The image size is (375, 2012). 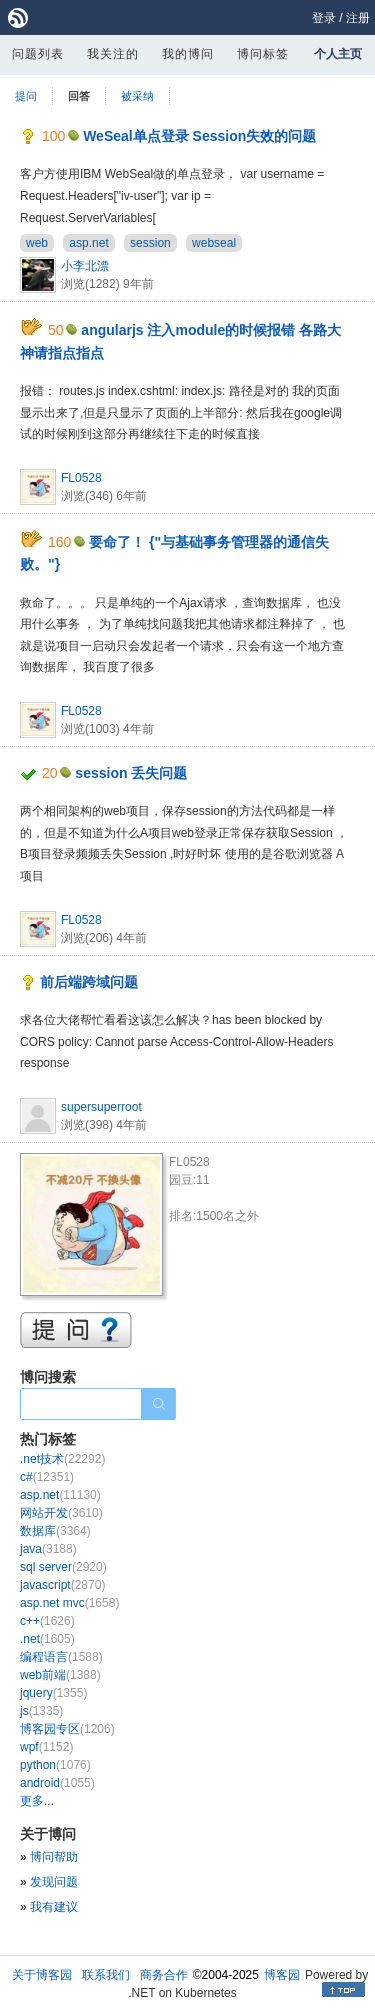 I want to click on 博问标签, so click(x=263, y=54).